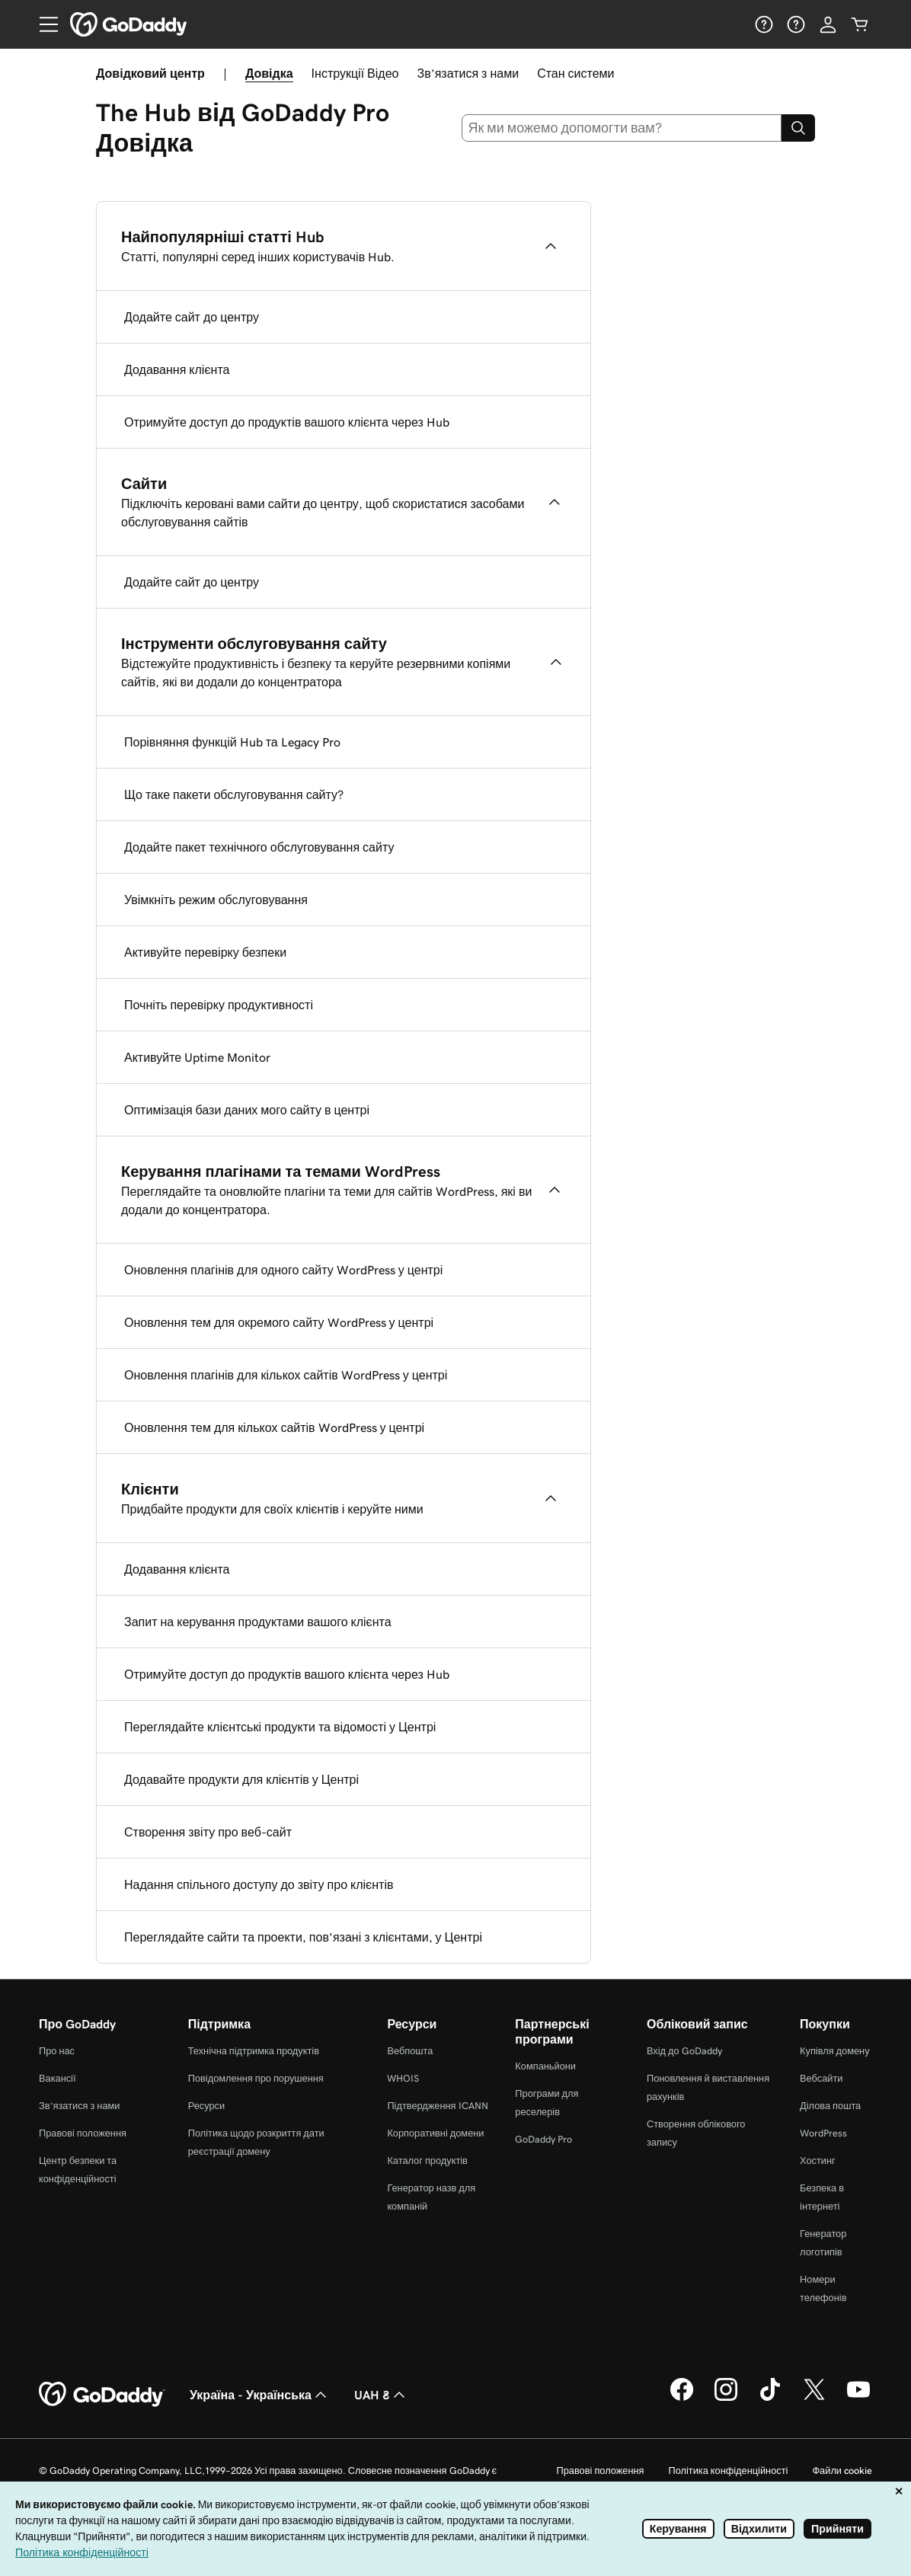 The image size is (911, 2576). What do you see at coordinates (798, 128) in the screenshot?
I see `[Search]` at bounding box center [798, 128].